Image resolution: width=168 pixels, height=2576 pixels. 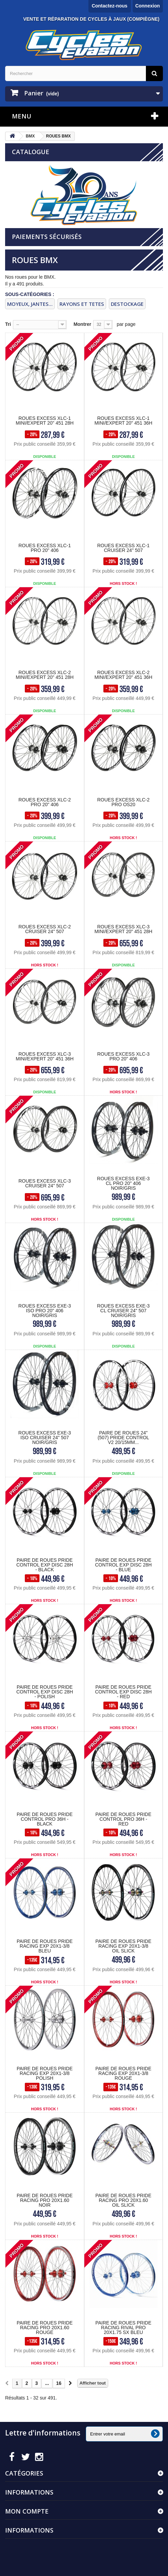 What do you see at coordinates (123, 1310) in the screenshot?
I see `ROUES EXCESS EXE-3 CL CRUISER 24" 507 NOIR/GRIS` at bounding box center [123, 1310].